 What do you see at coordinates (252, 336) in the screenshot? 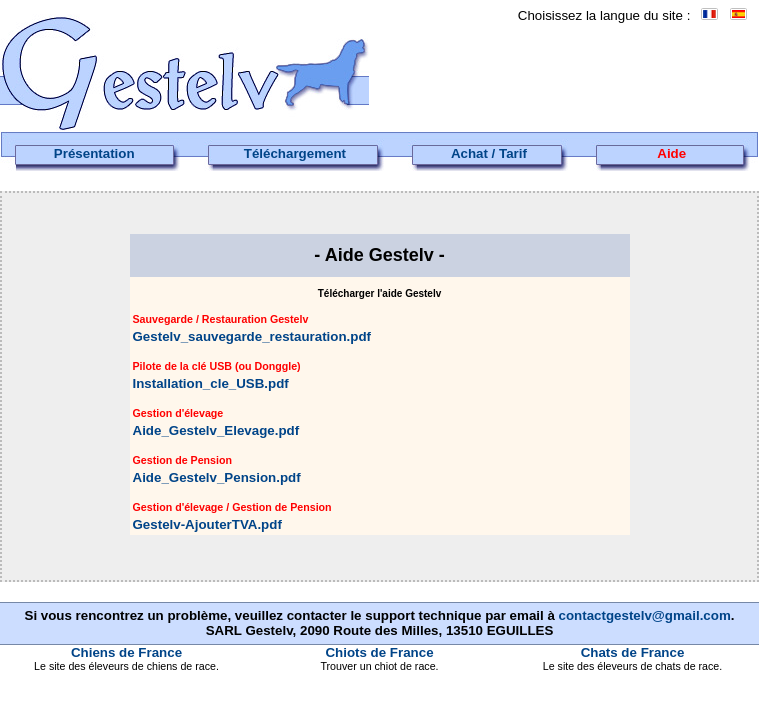
I see `Gestelv_sauvegarde_restauration.pdf` at bounding box center [252, 336].